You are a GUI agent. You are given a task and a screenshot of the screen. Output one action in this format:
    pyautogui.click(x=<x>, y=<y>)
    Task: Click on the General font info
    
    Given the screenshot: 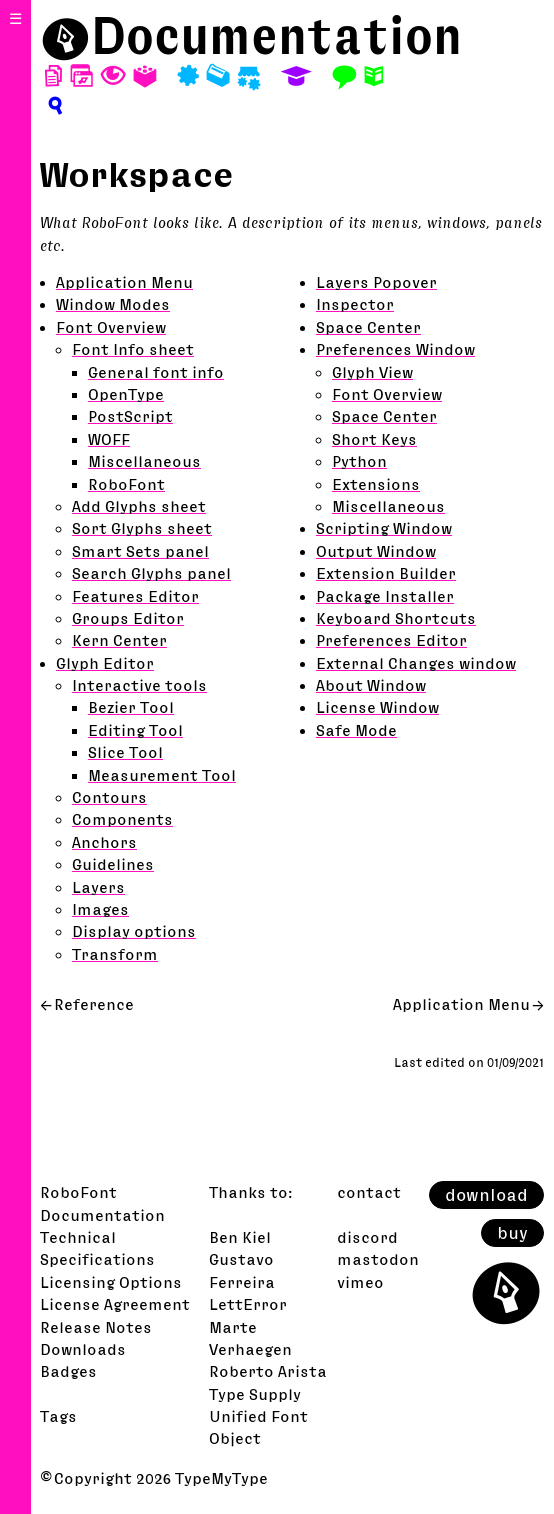 What is the action you would take?
    pyautogui.click(x=156, y=372)
    